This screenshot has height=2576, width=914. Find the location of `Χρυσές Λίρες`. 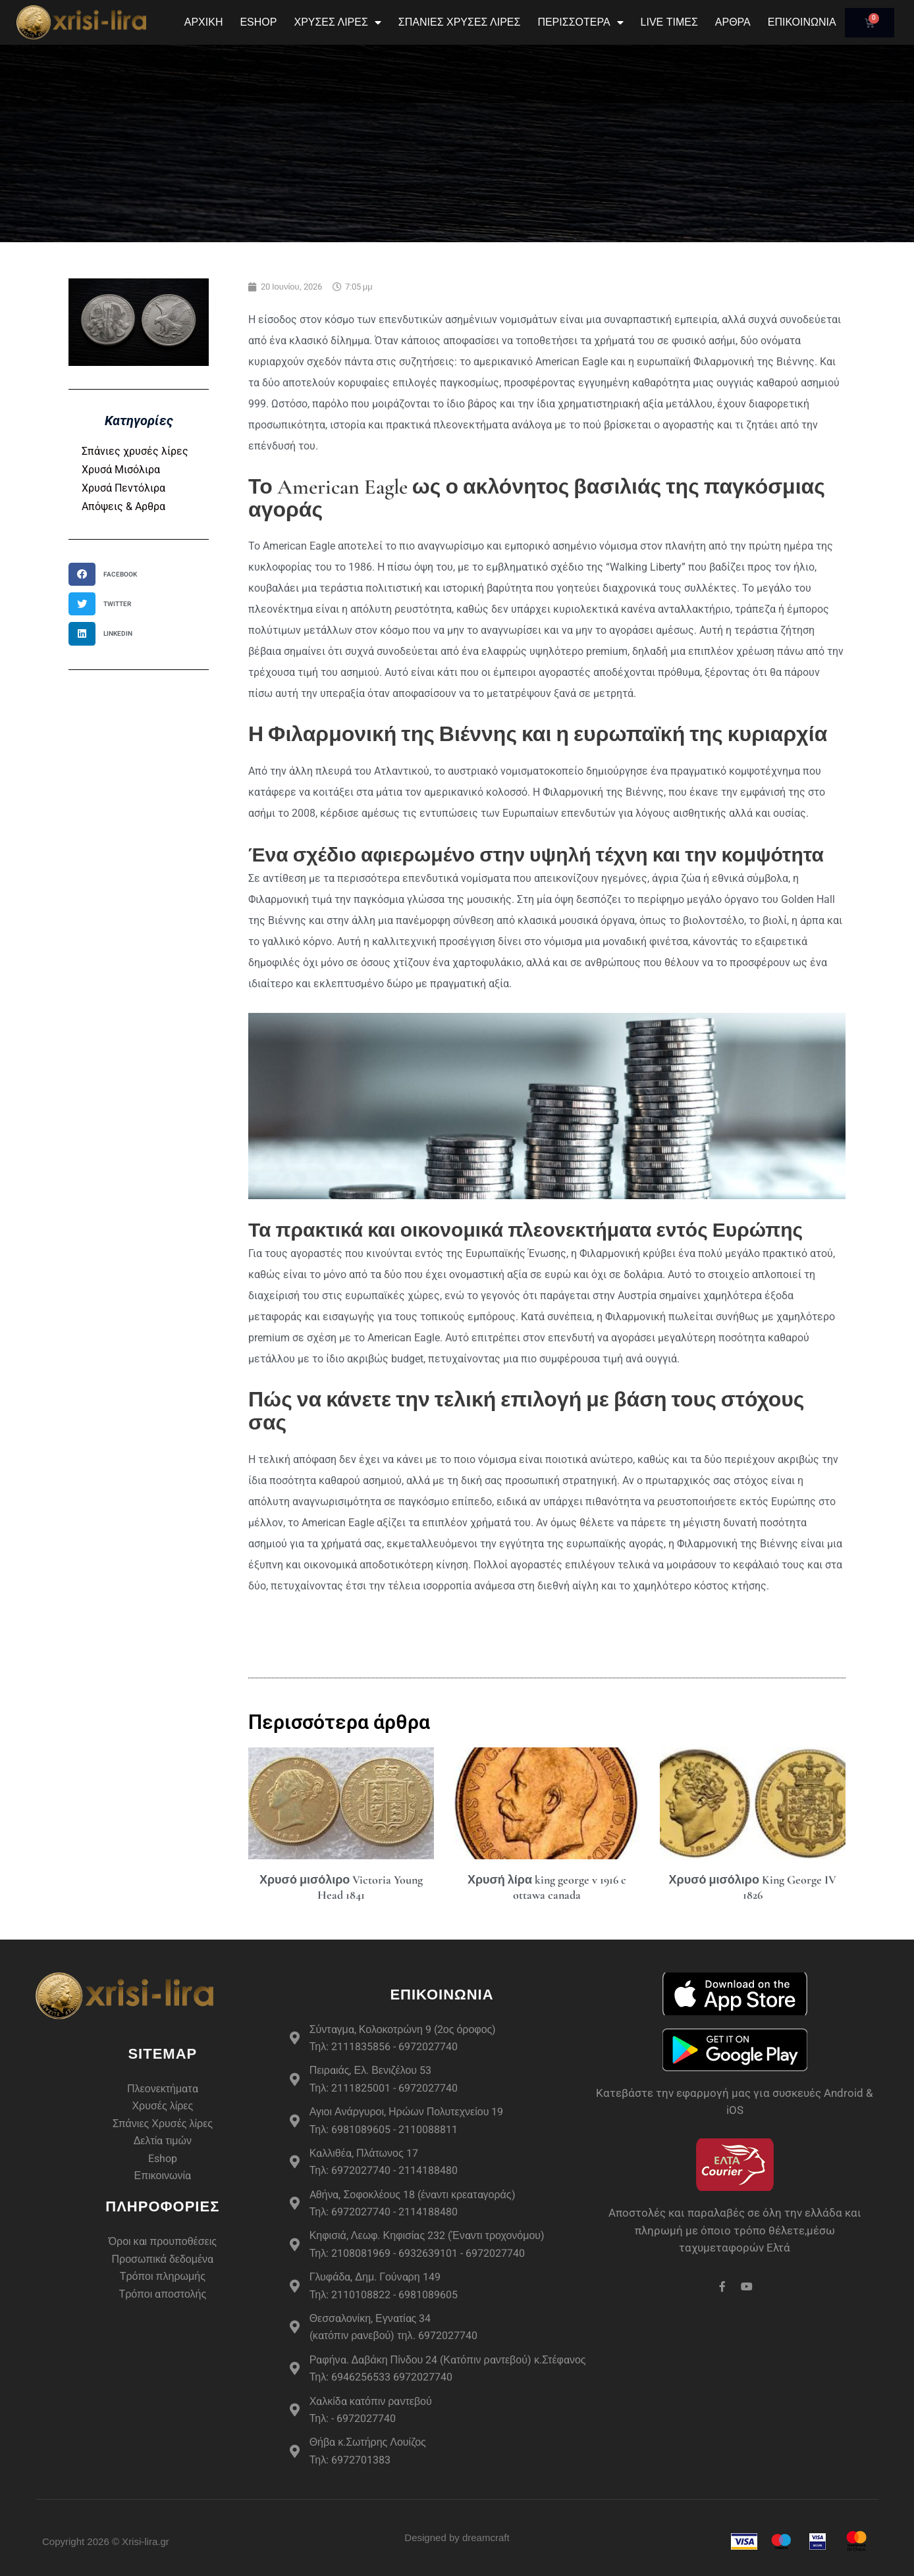

Χρυσές Λίρες is located at coordinates (337, 22).